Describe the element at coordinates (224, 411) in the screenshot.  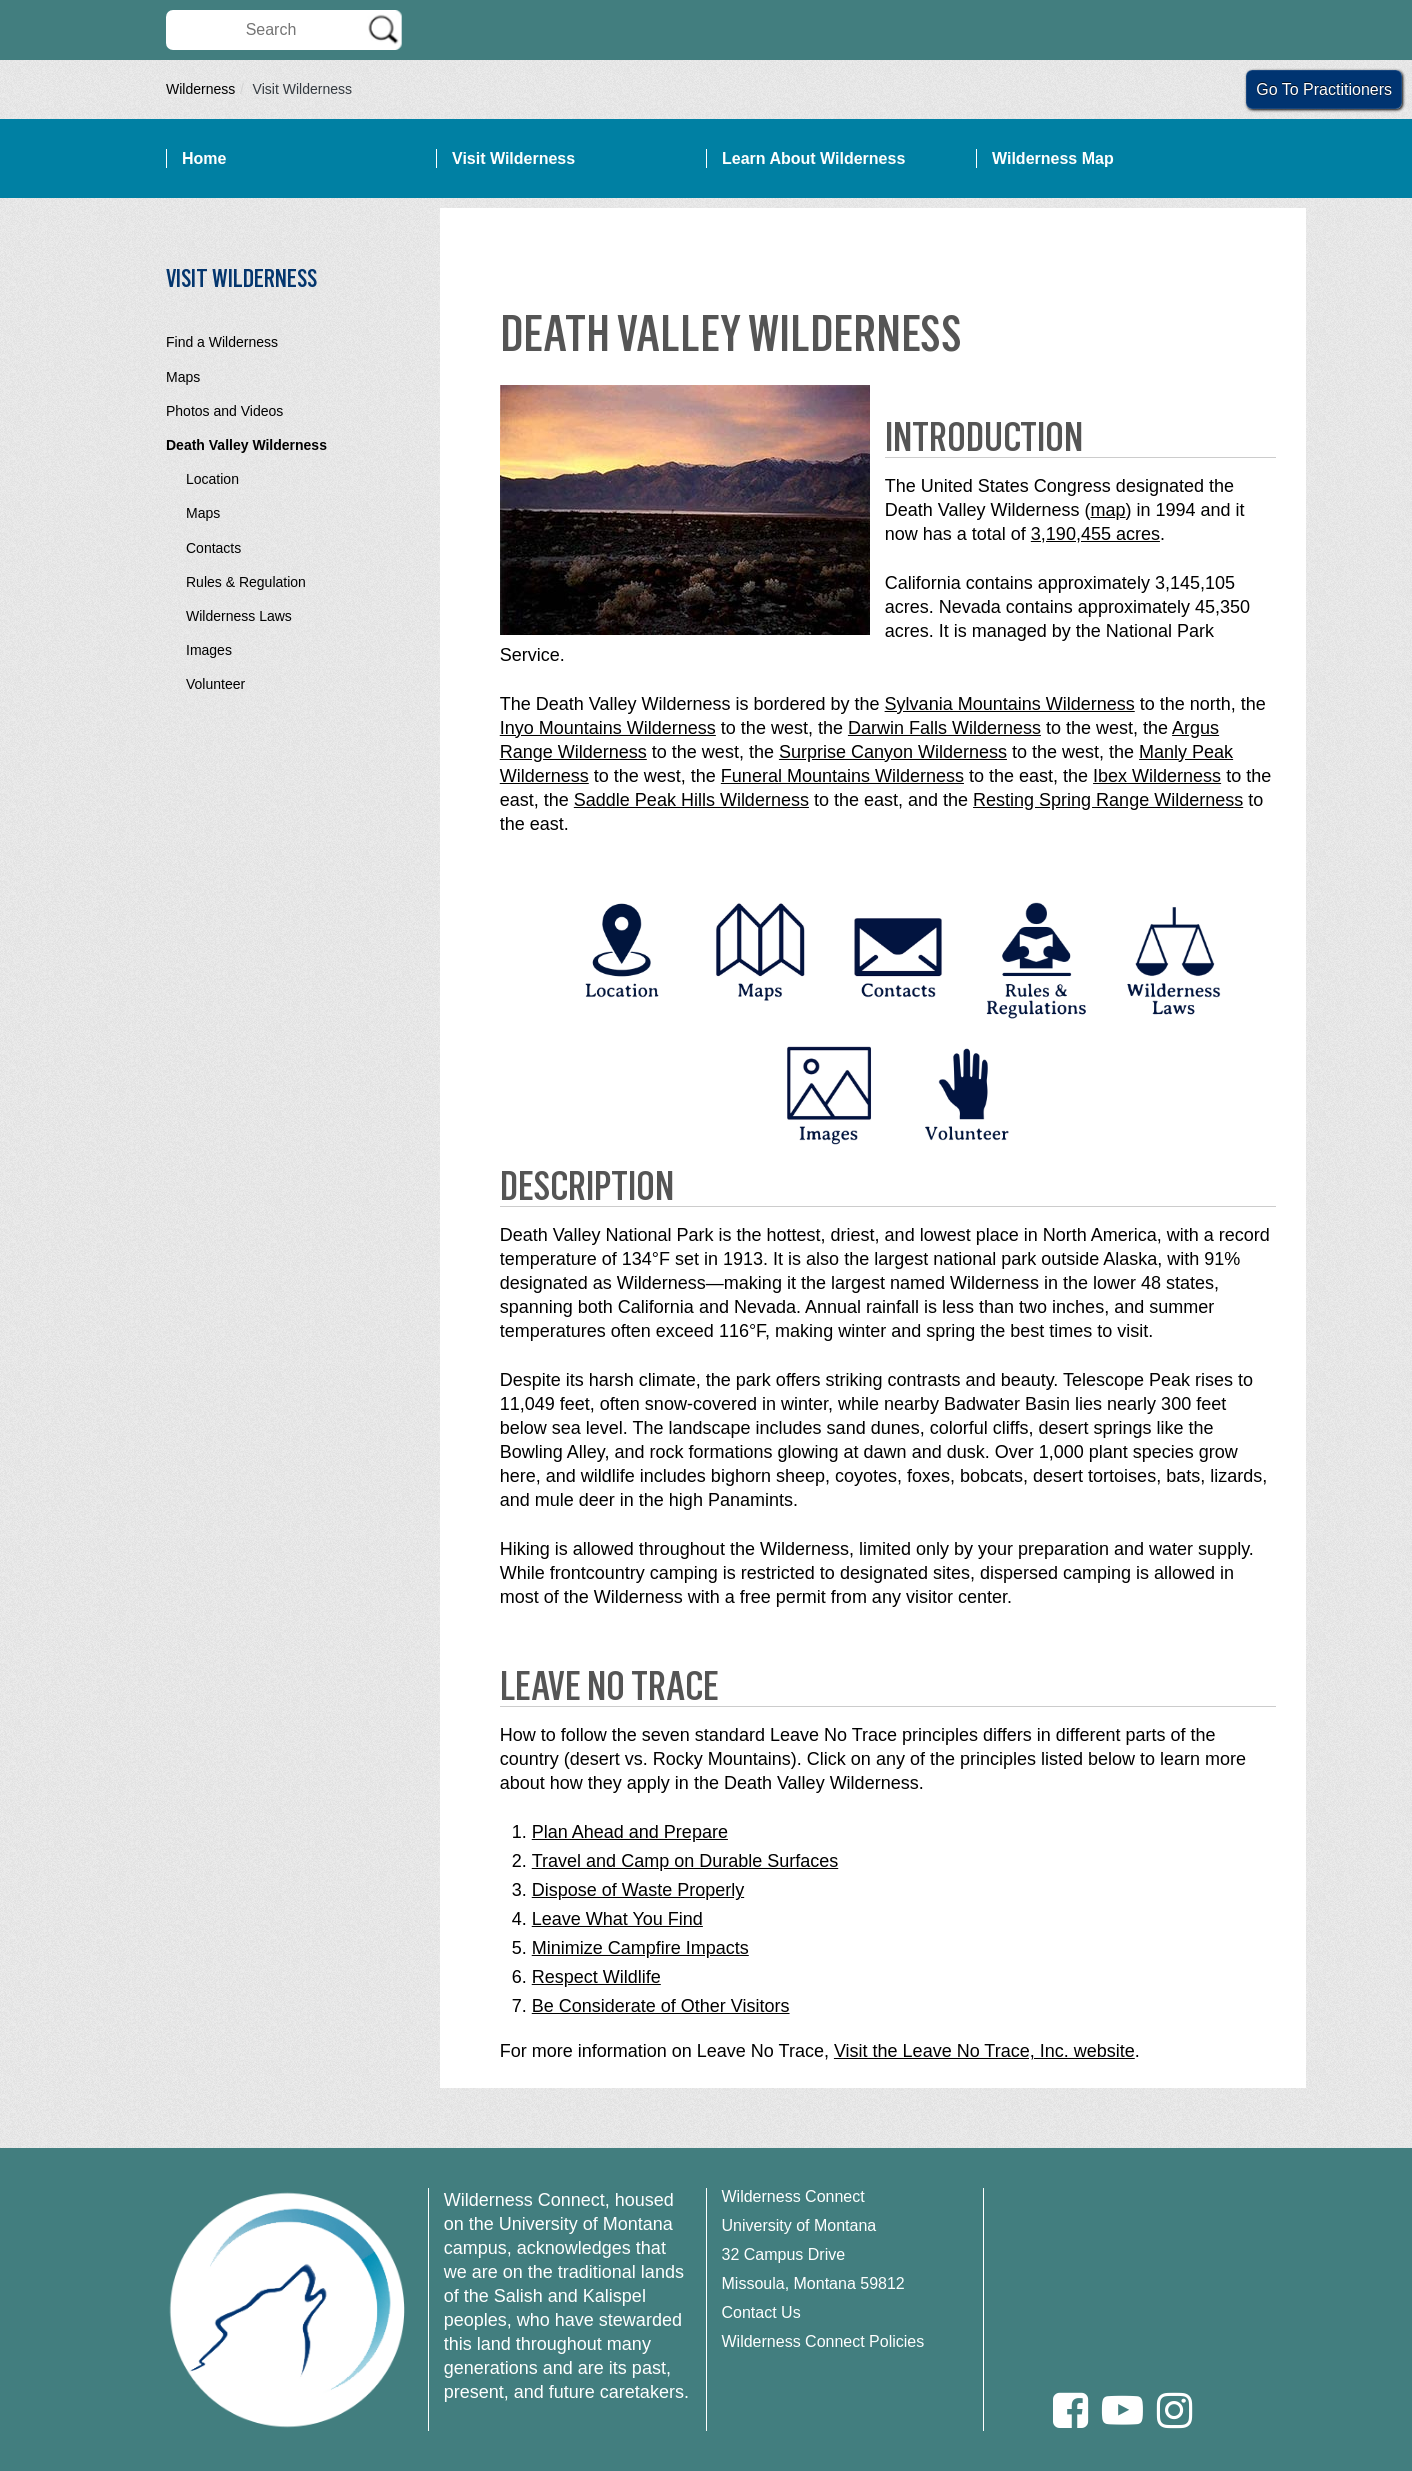
I see `Photos and Videos` at that location.